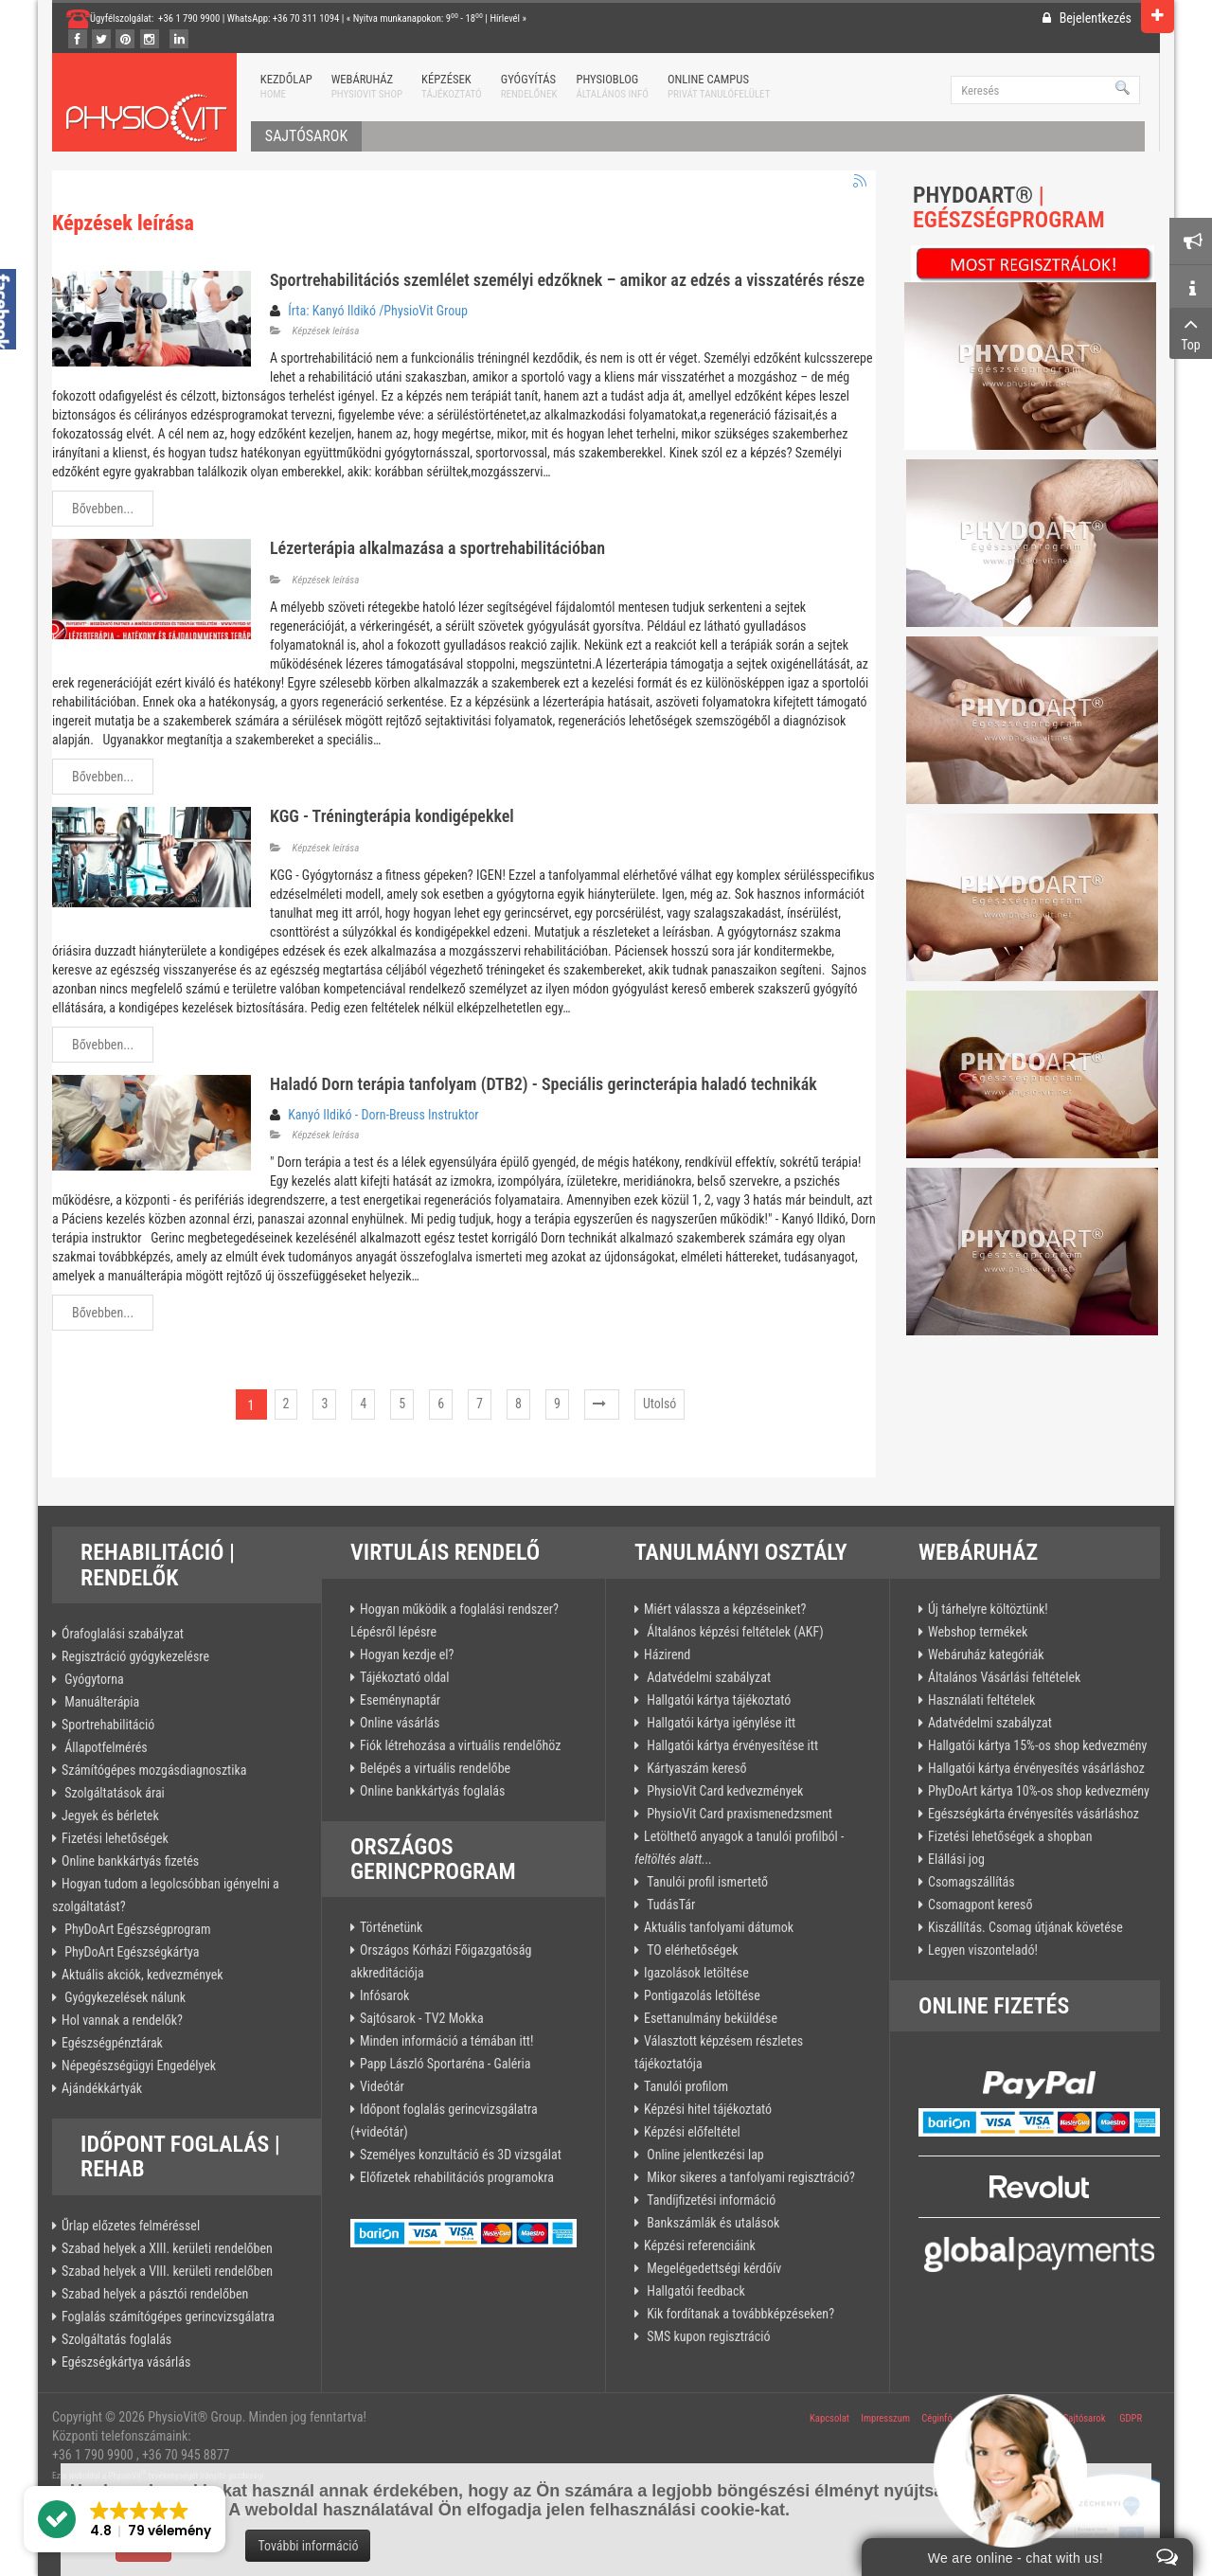 This screenshot has height=2576, width=1212. What do you see at coordinates (142, 1974) in the screenshot?
I see `Aktuális akciók, kedvezmények` at bounding box center [142, 1974].